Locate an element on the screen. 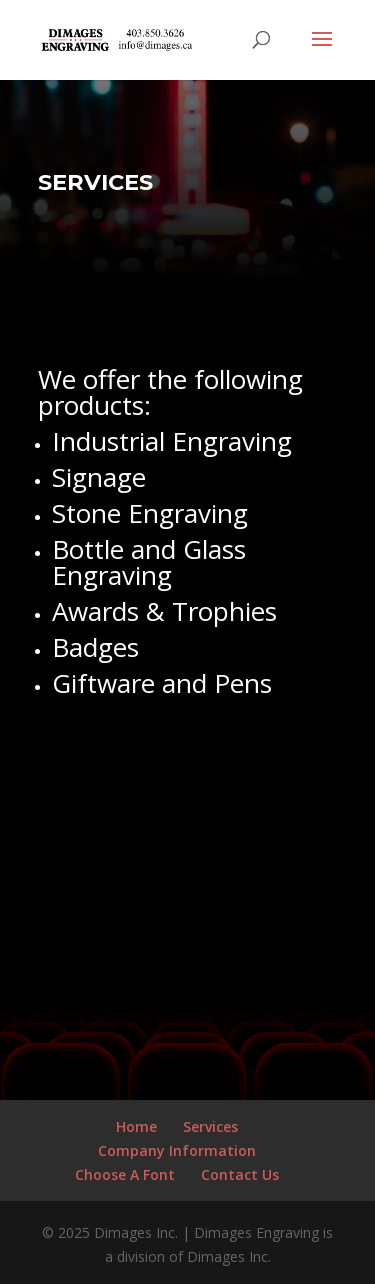 This screenshot has width=375, height=1284. Contact Us is located at coordinates (240, 1174).